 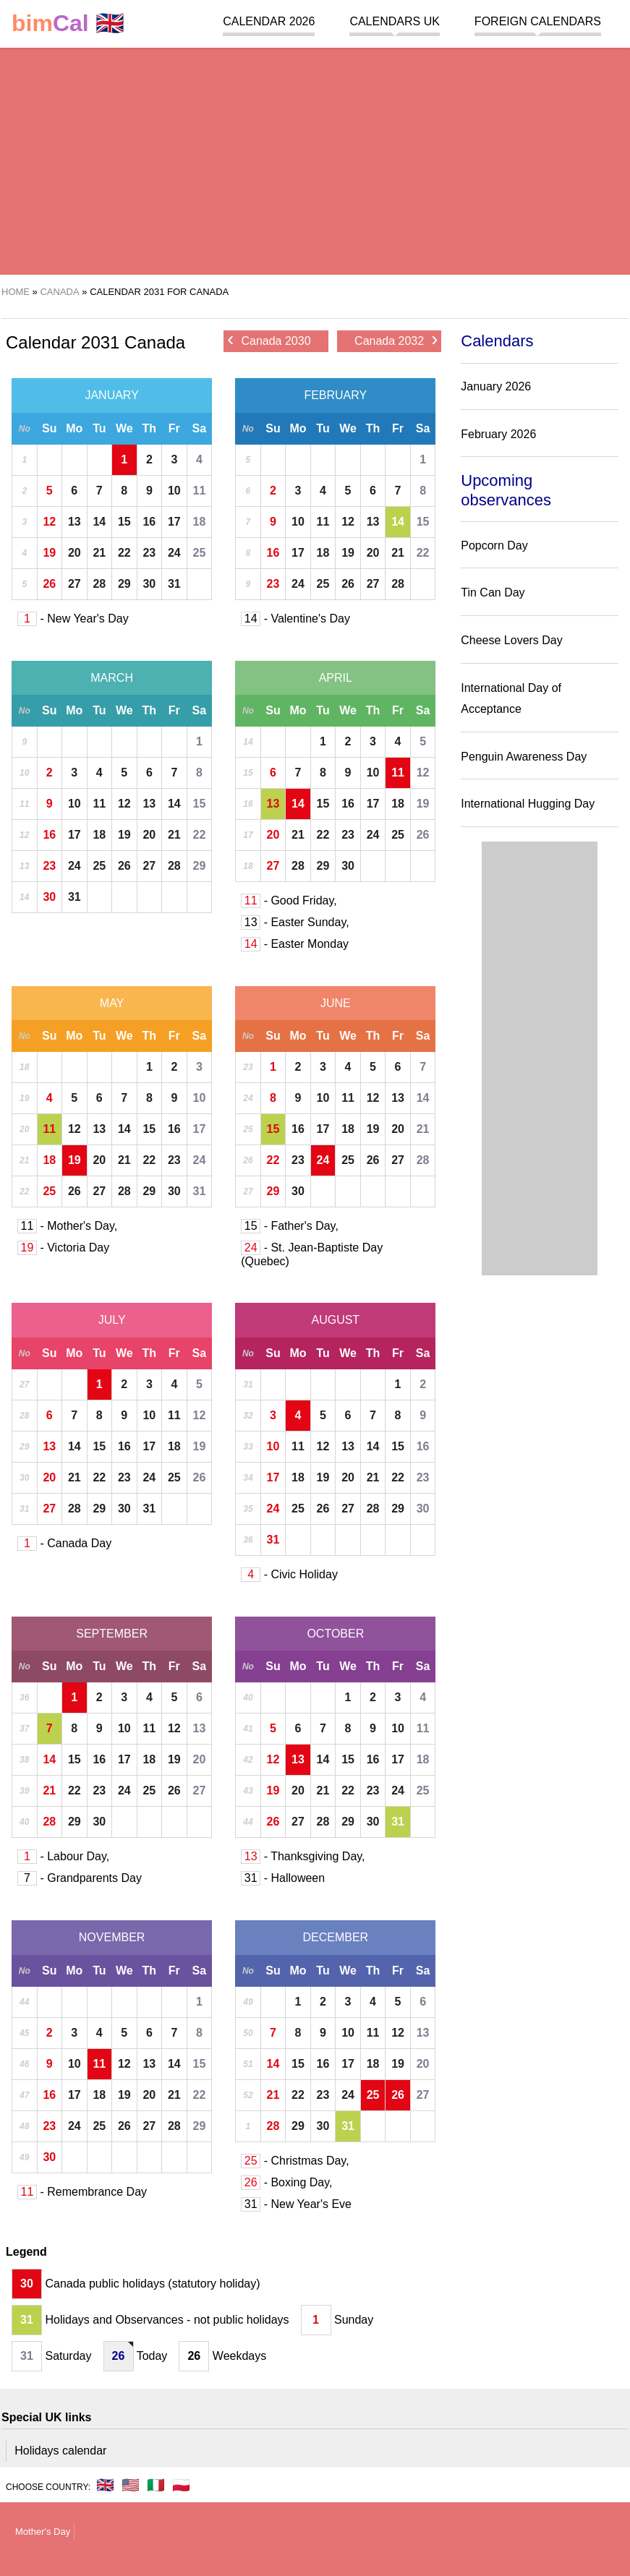 I want to click on 31, so click(x=174, y=584).